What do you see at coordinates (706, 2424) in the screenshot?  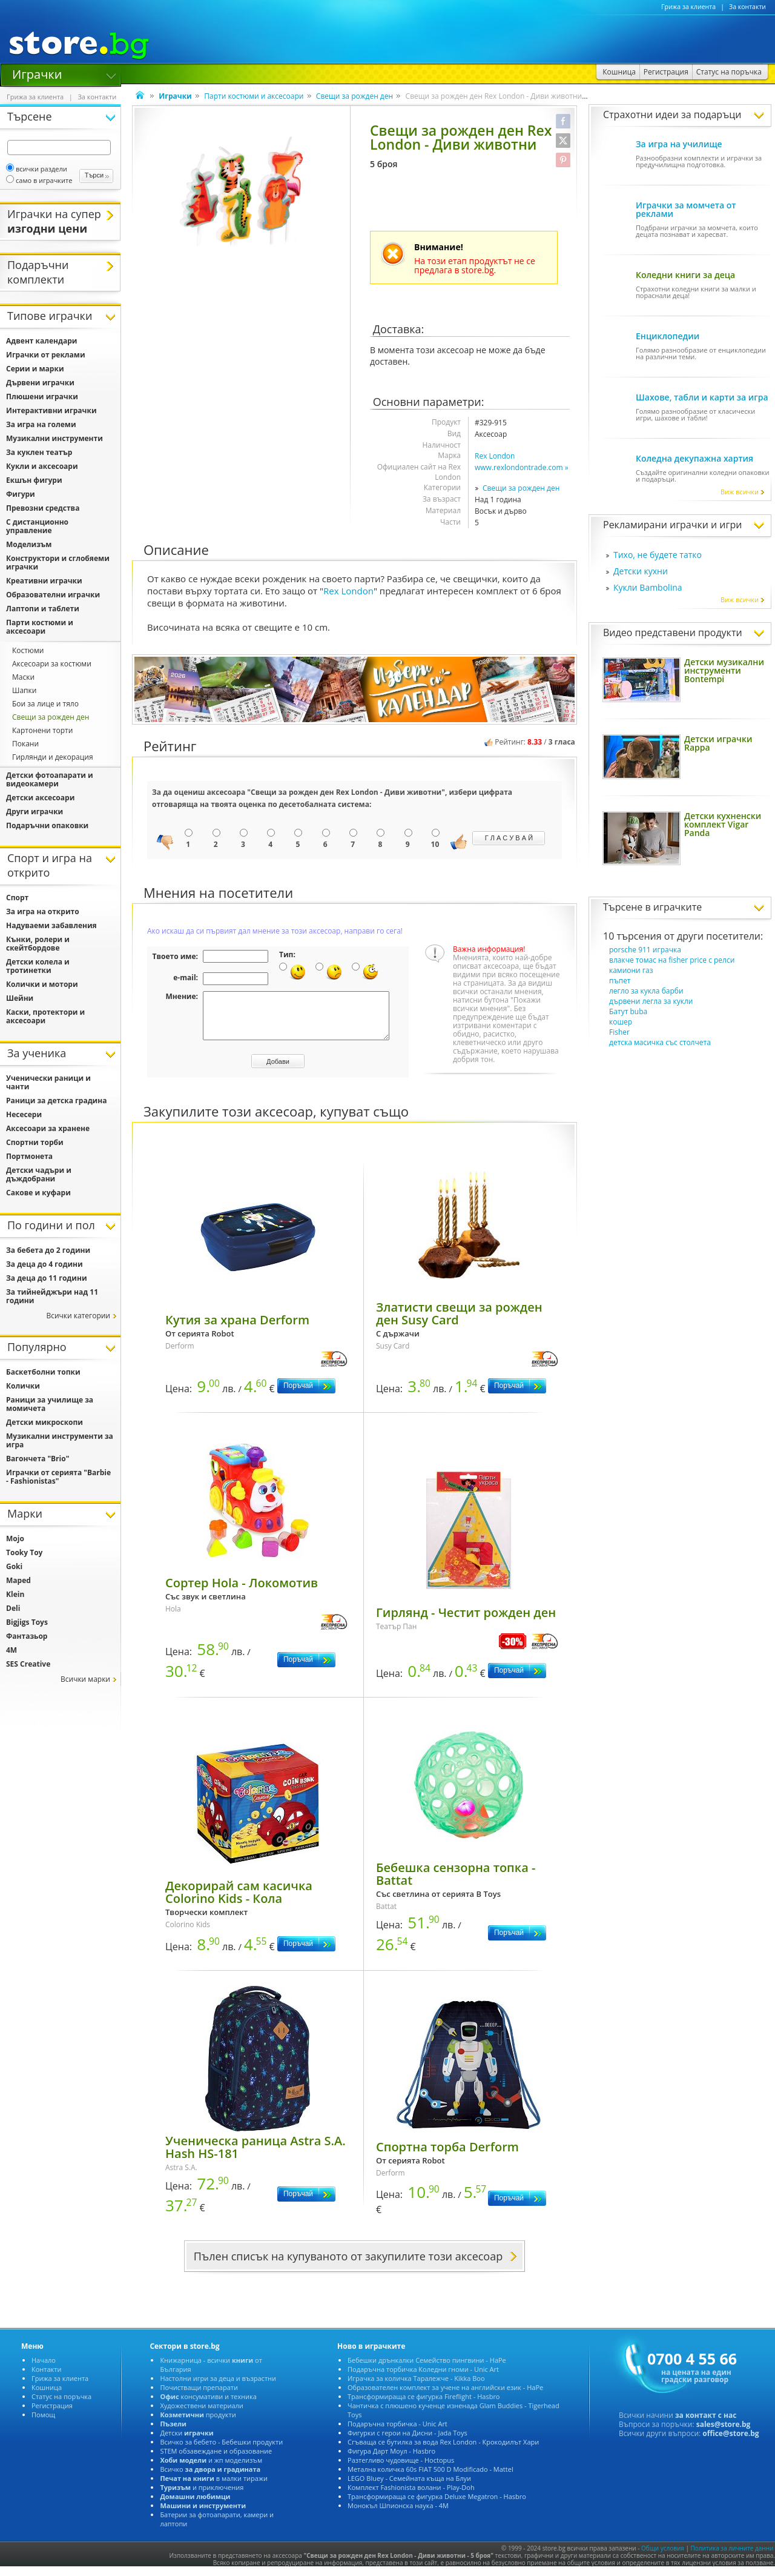 I see `за контакт с нас` at bounding box center [706, 2424].